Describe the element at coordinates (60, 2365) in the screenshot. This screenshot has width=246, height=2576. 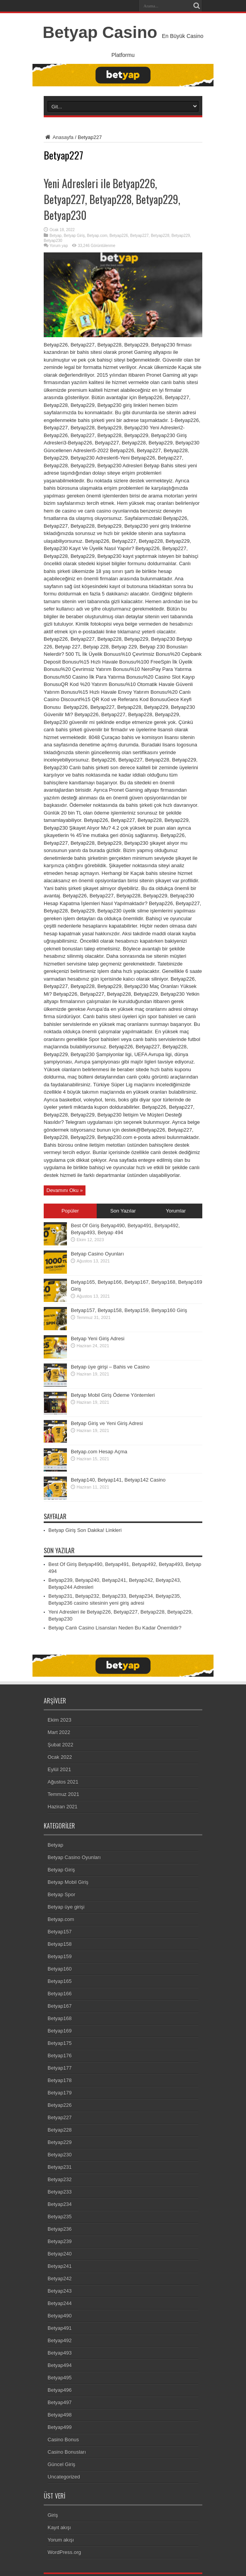
I see `Betyap494` at that location.